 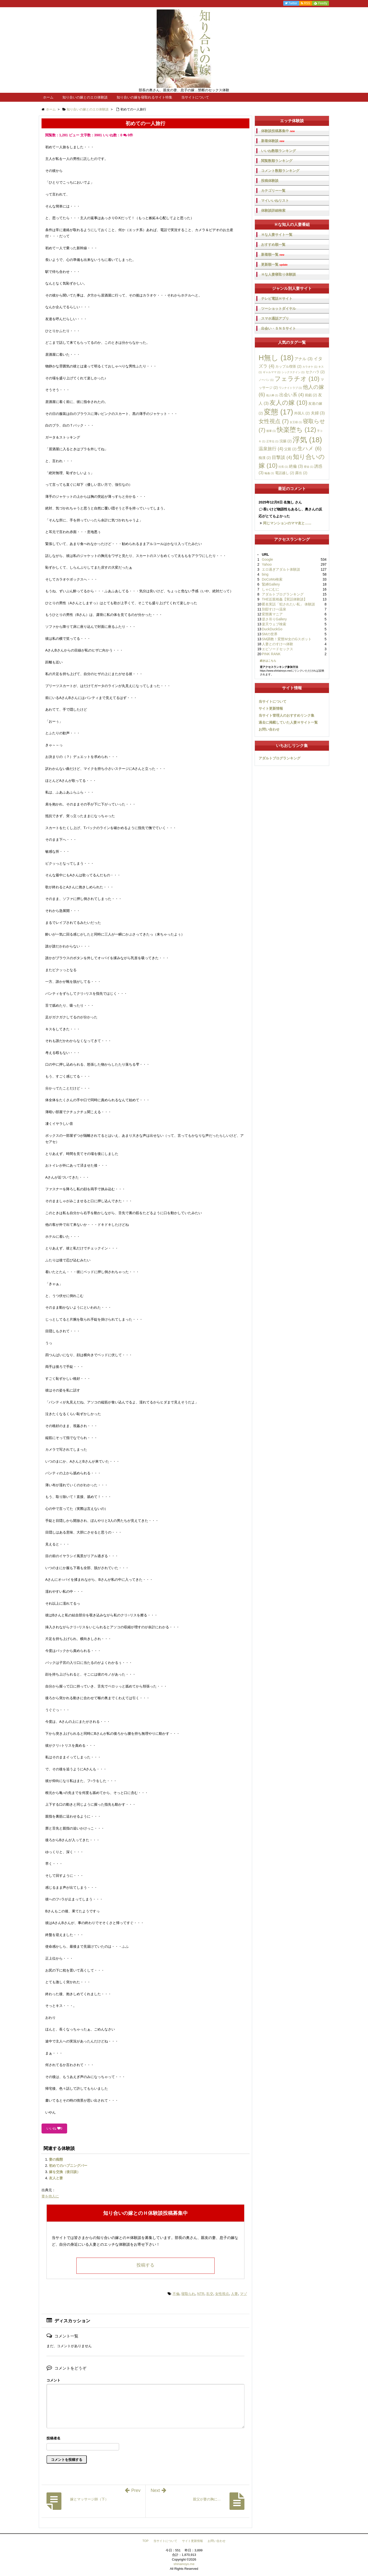 What do you see at coordinates (293, 372) in the screenshot?
I see `シックスナイン [シックスナイン (1個の項目)]` at bounding box center [293, 372].